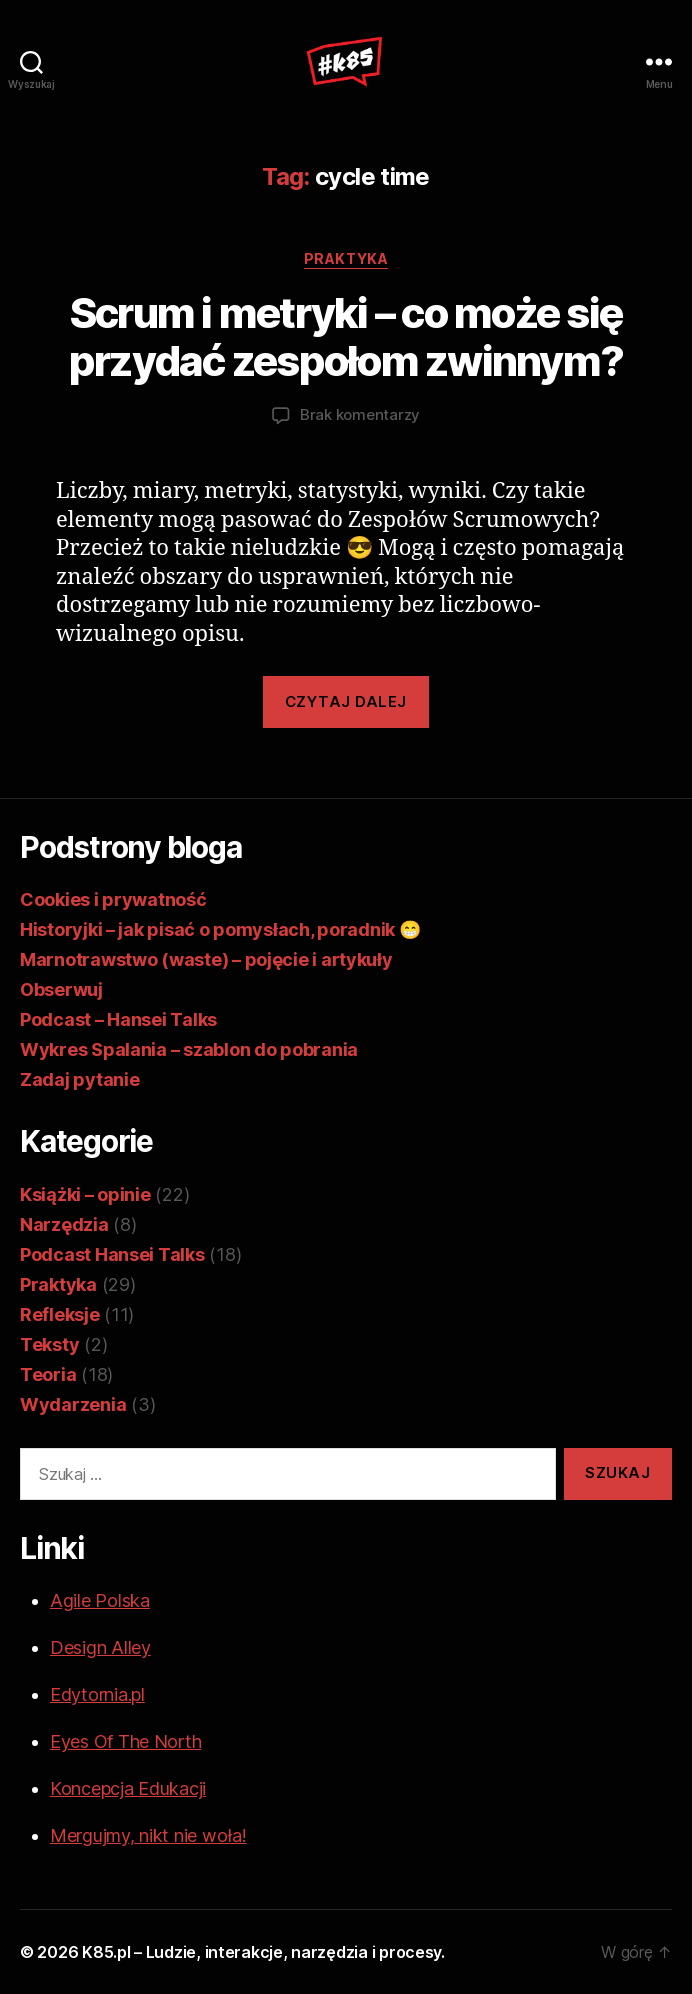 This screenshot has width=692, height=1994. I want to click on Refleksje, so click(60, 1314).